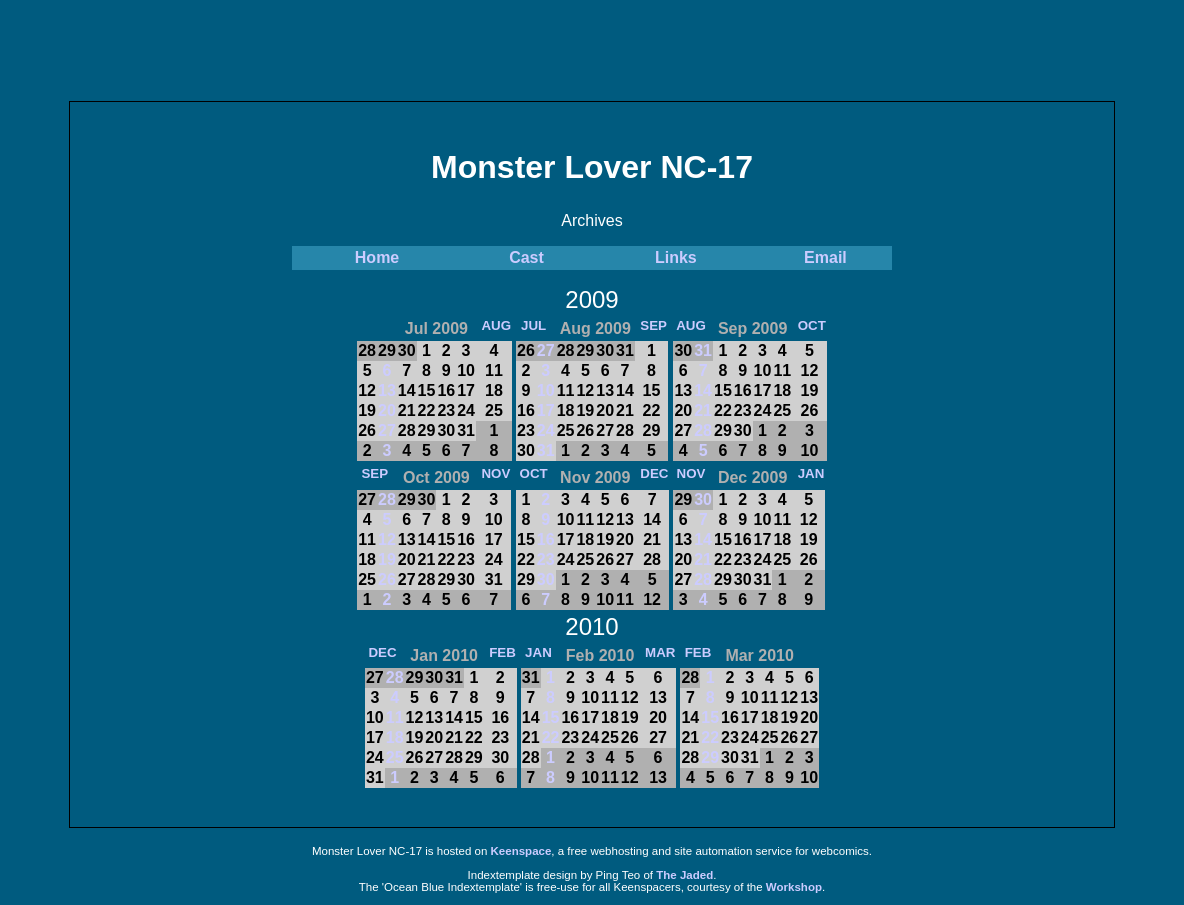 The image size is (1184, 905). What do you see at coordinates (546, 559) in the screenshot?
I see `23` at bounding box center [546, 559].